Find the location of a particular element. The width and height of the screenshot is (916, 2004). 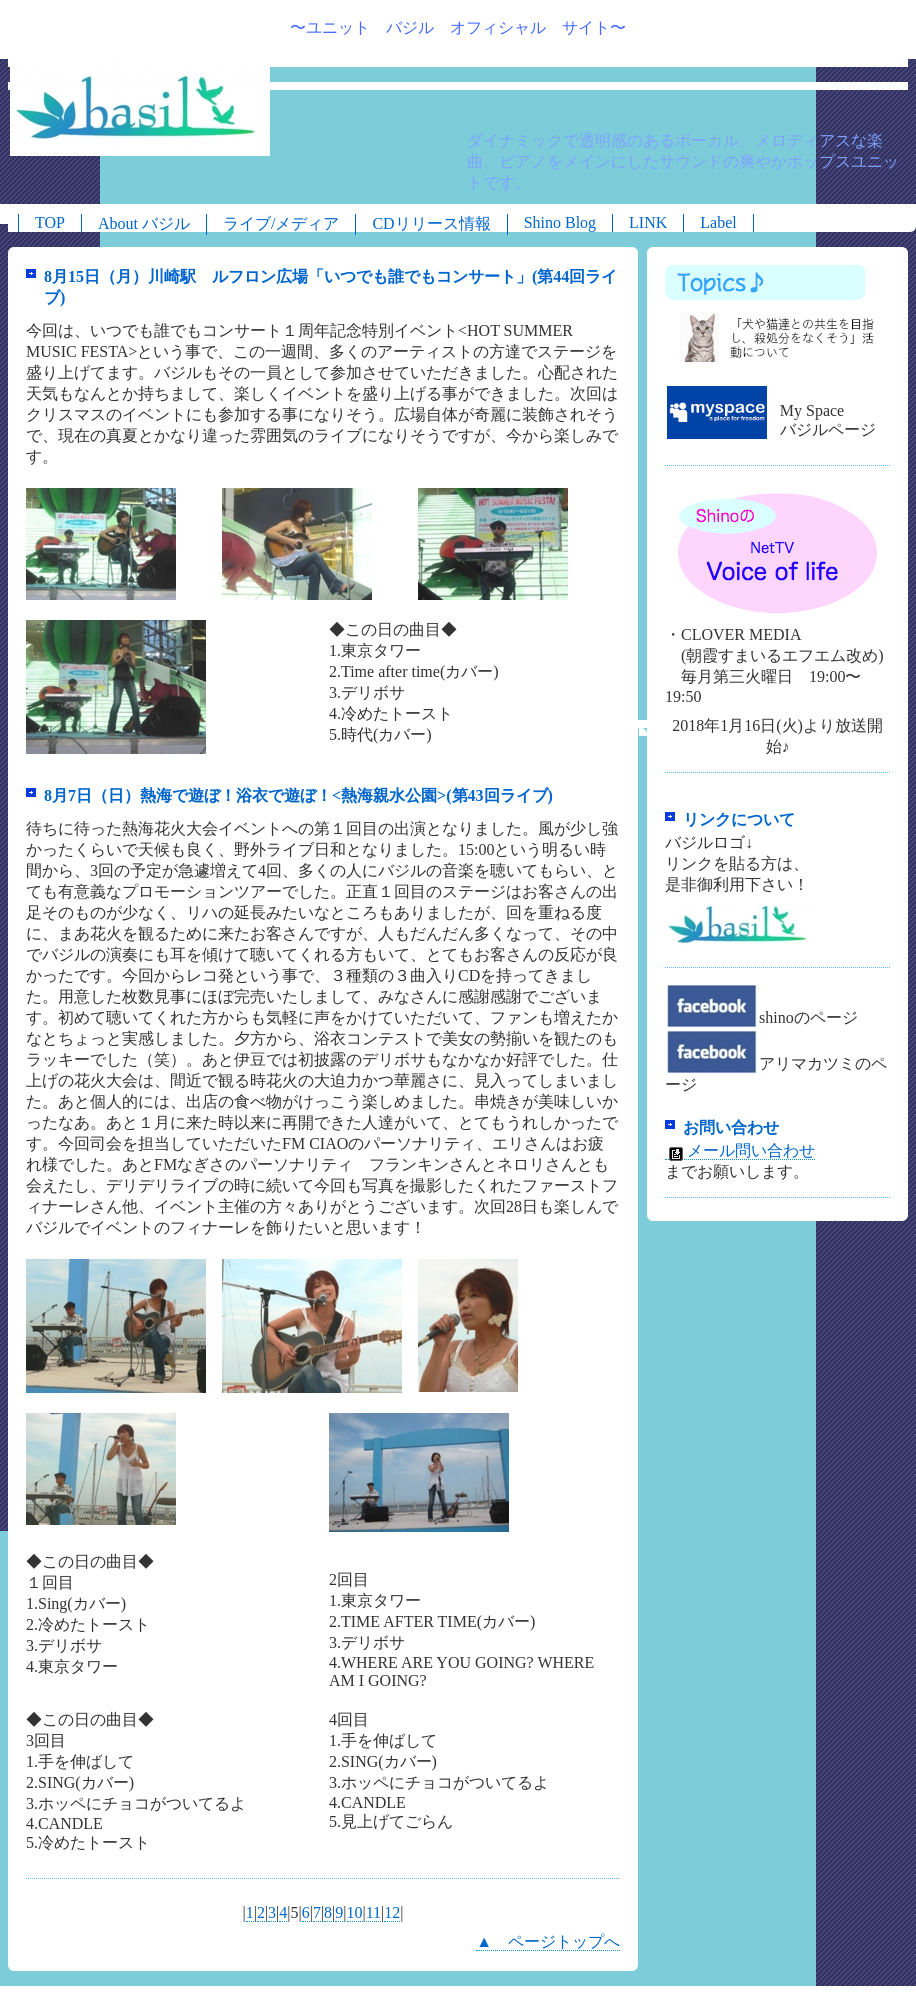

▲ ページトップへ is located at coordinates (548, 1941).